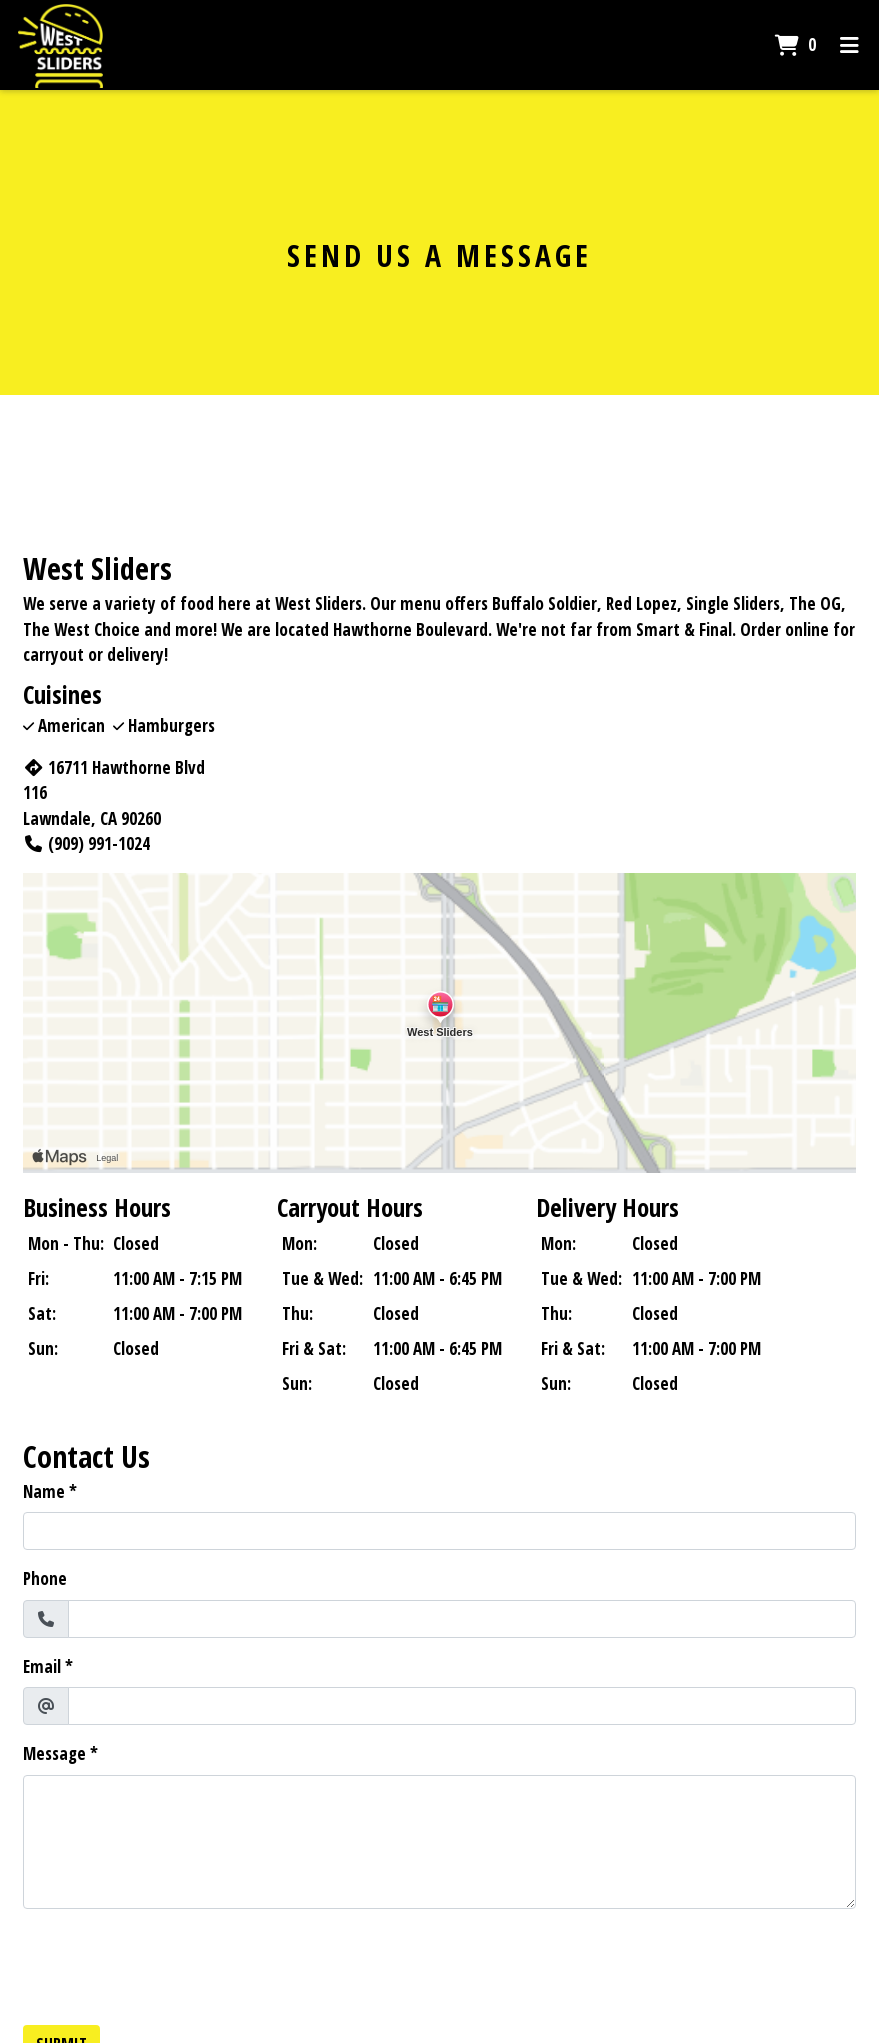 This screenshot has width=879, height=2043. What do you see at coordinates (439, 1531) in the screenshot?
I see `[Name]` at bounding box center [439, 1531].